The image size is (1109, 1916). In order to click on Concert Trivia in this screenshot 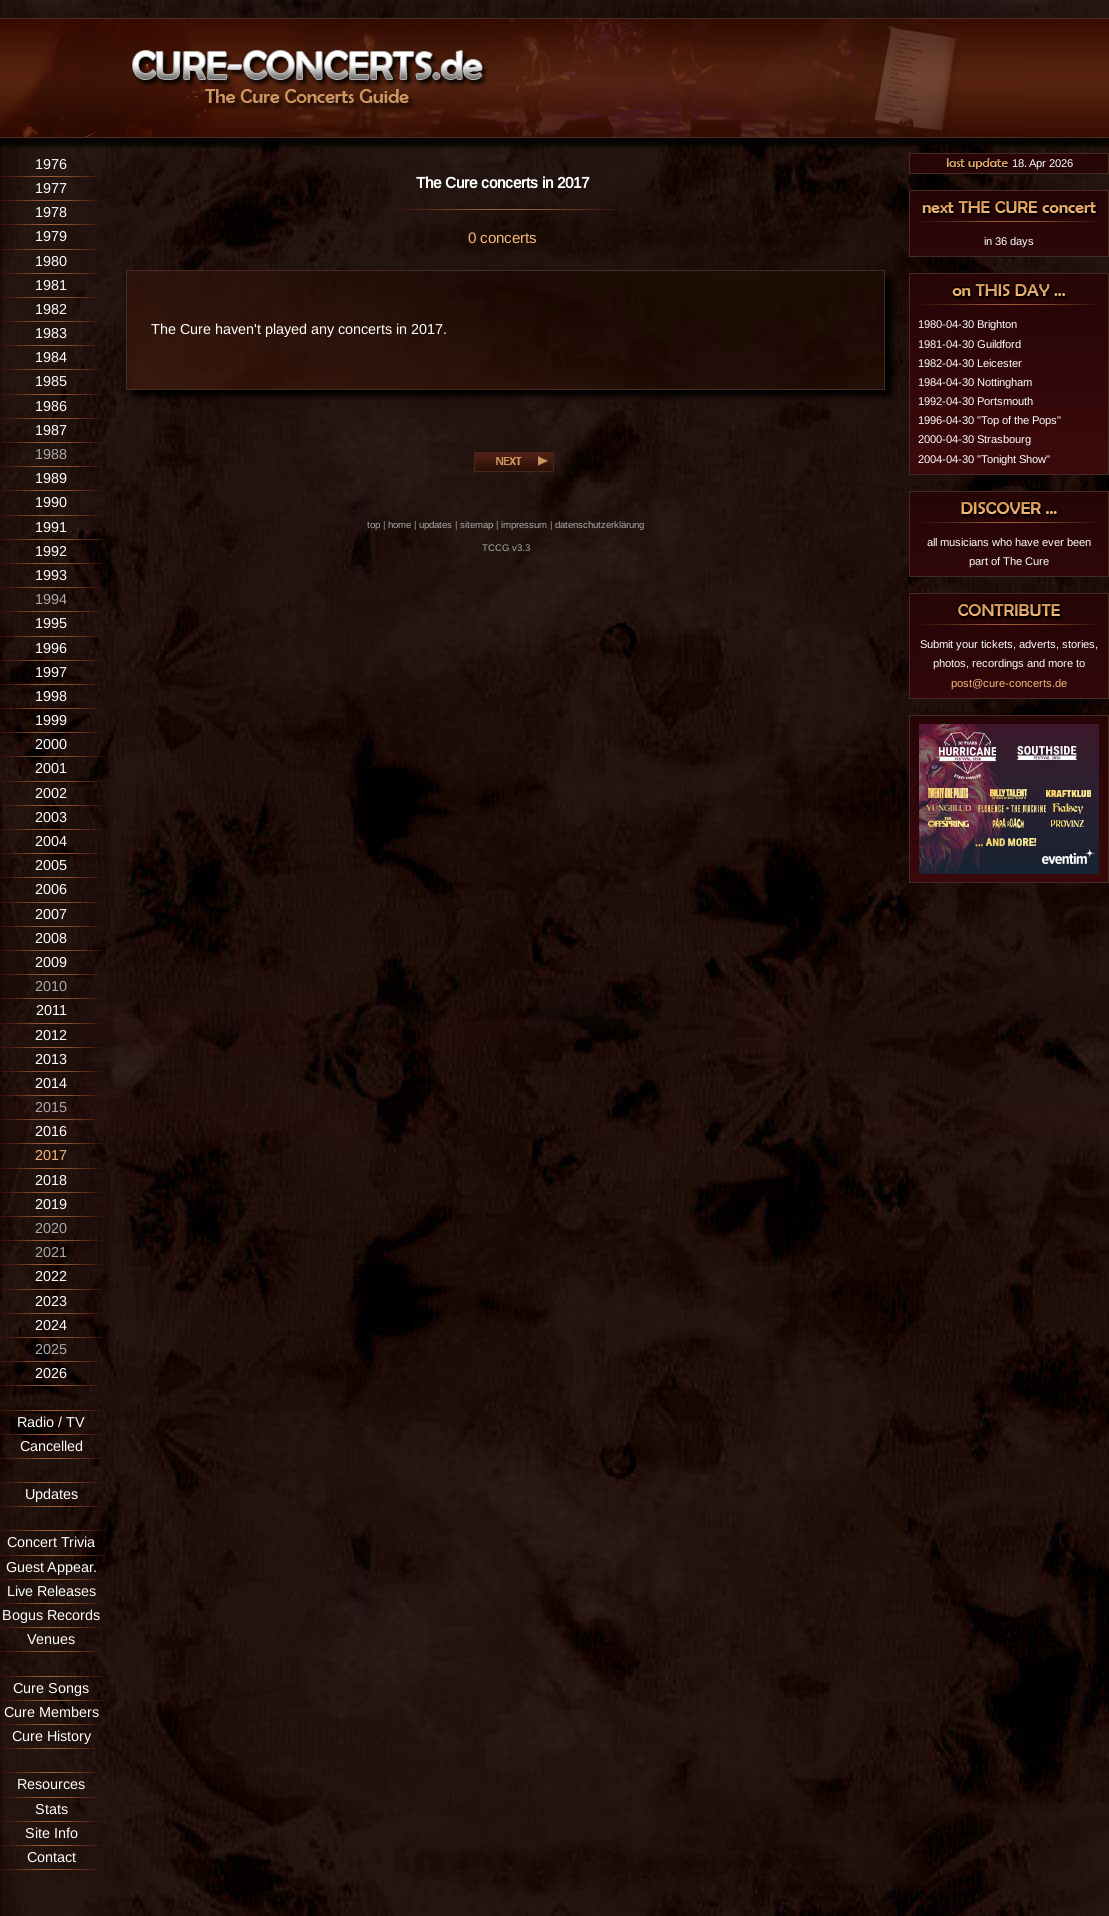, I will do `click(51, 1542)`.